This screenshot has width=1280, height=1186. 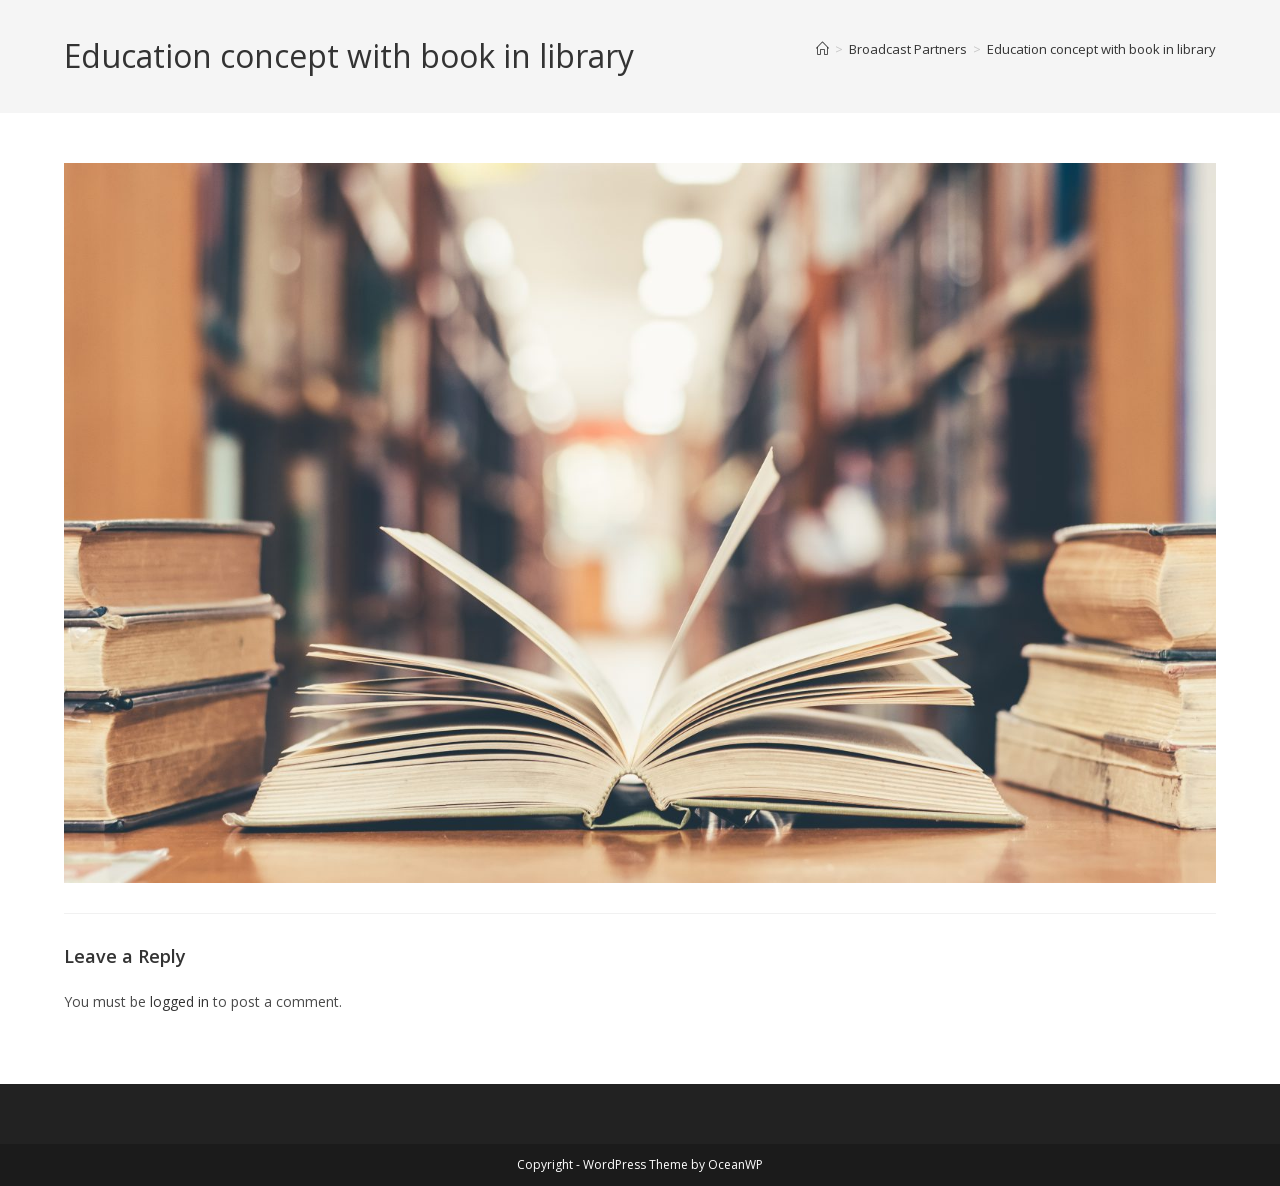 I want to click on [Home], so click(x=822, y=49).